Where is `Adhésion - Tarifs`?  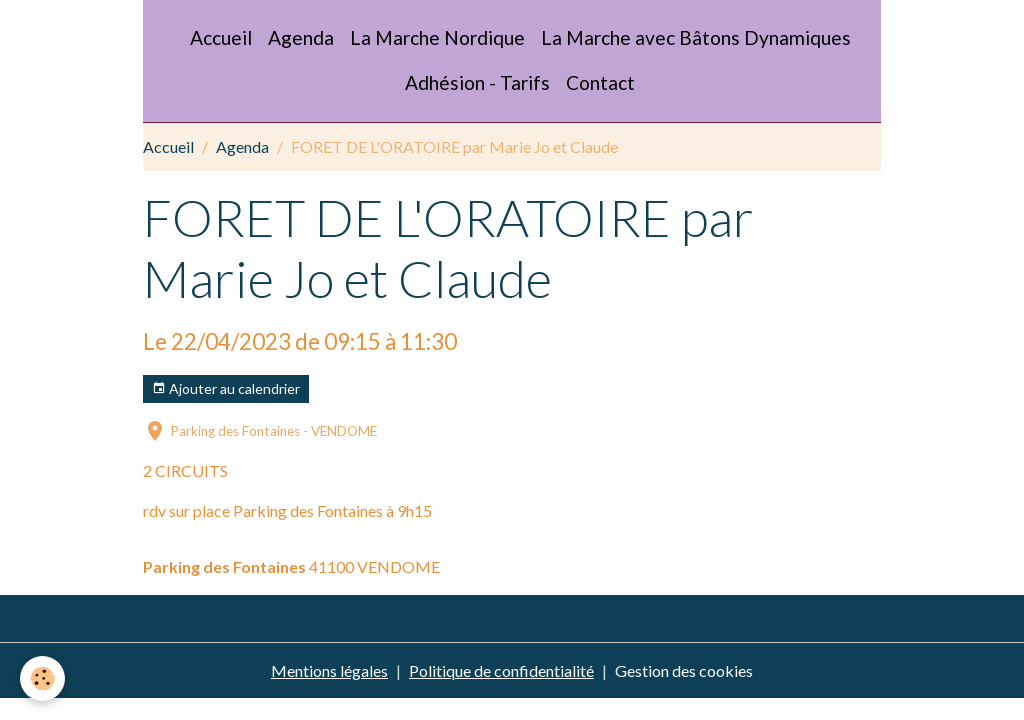
Adhésion - Tarifs is located at coordinates (477, 82).